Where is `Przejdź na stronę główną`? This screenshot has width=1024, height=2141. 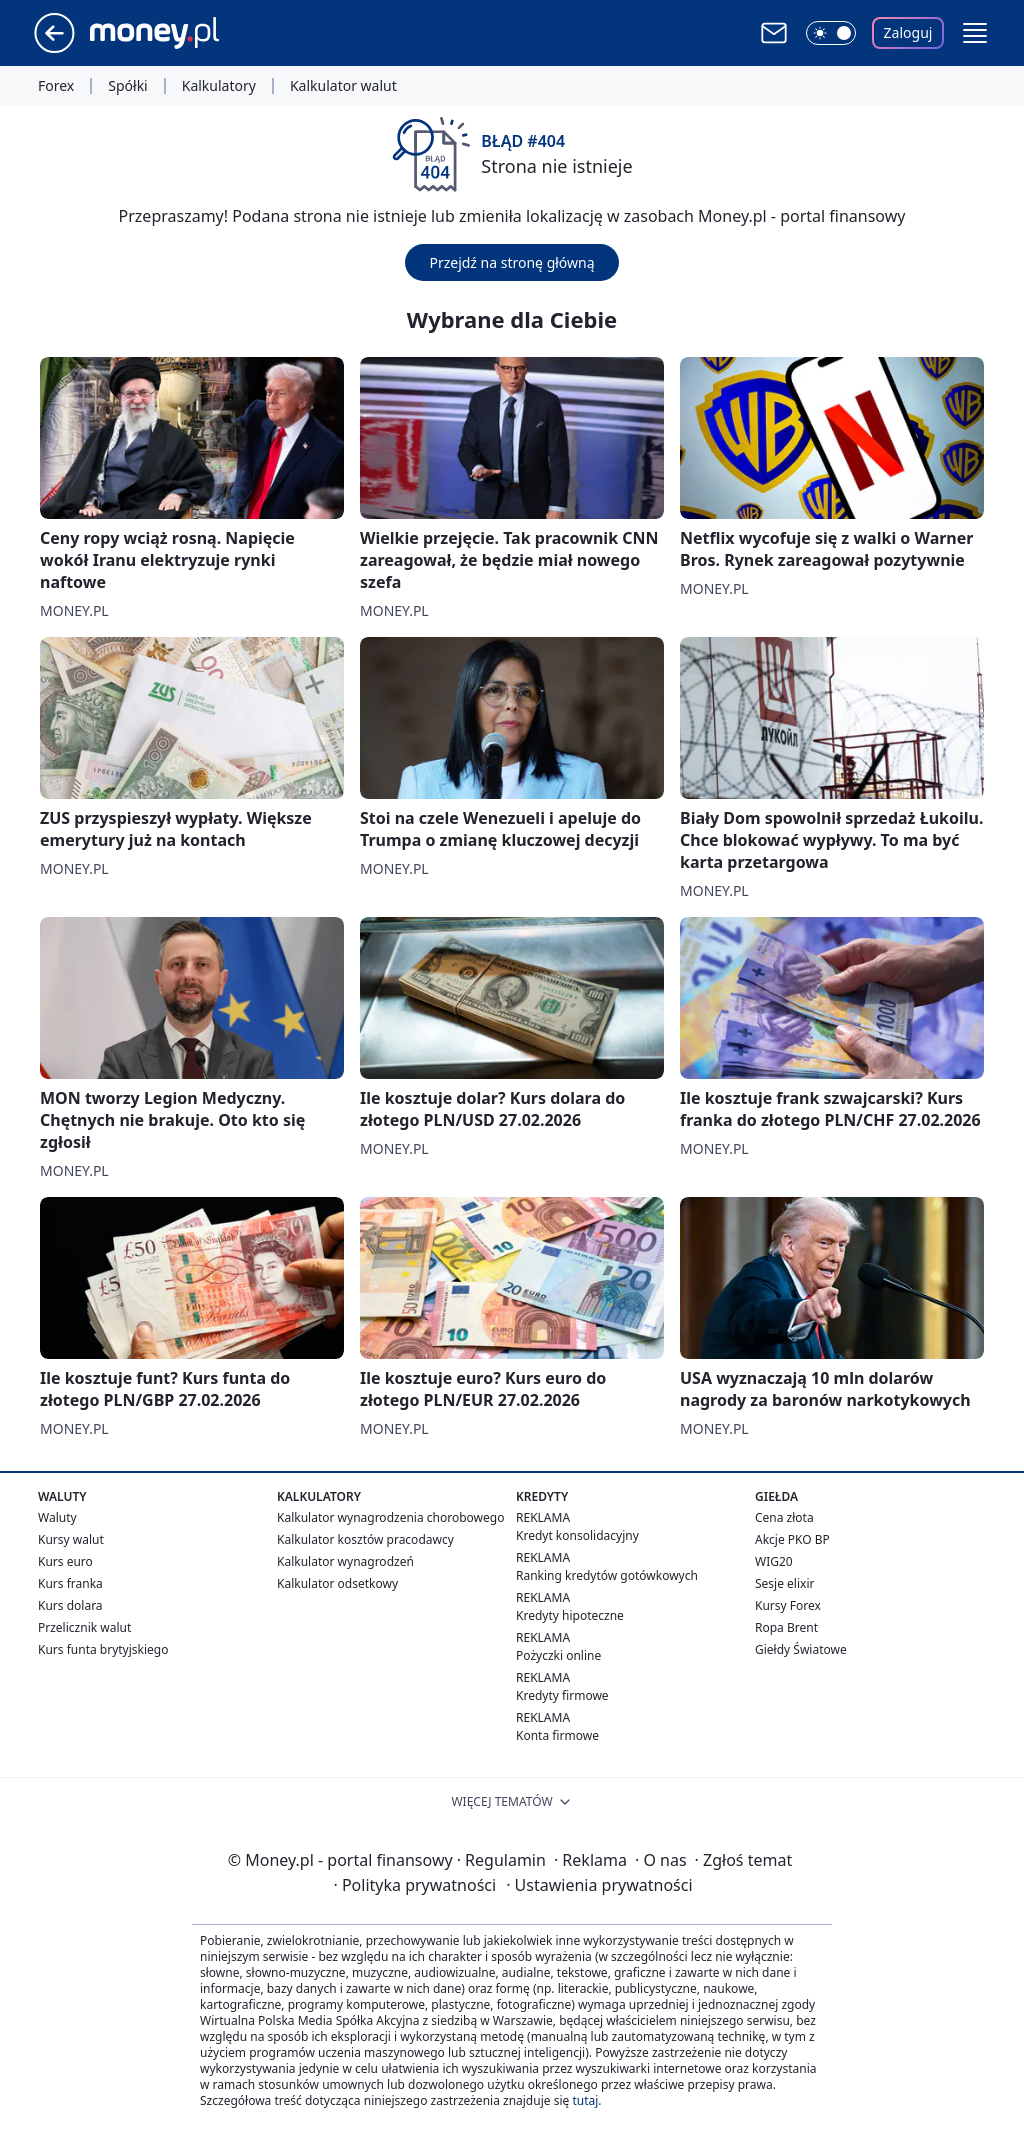 Przejdź na stronę główną is located at coordinates (511, 262).